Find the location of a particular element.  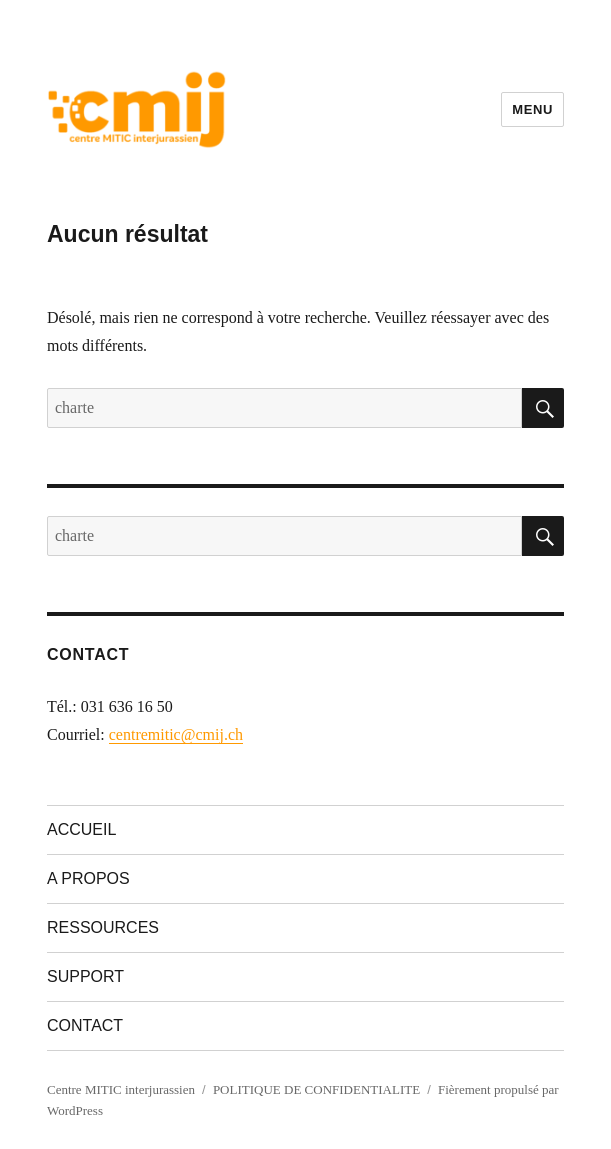

SUPPORT is located at coordinates (85, 976).